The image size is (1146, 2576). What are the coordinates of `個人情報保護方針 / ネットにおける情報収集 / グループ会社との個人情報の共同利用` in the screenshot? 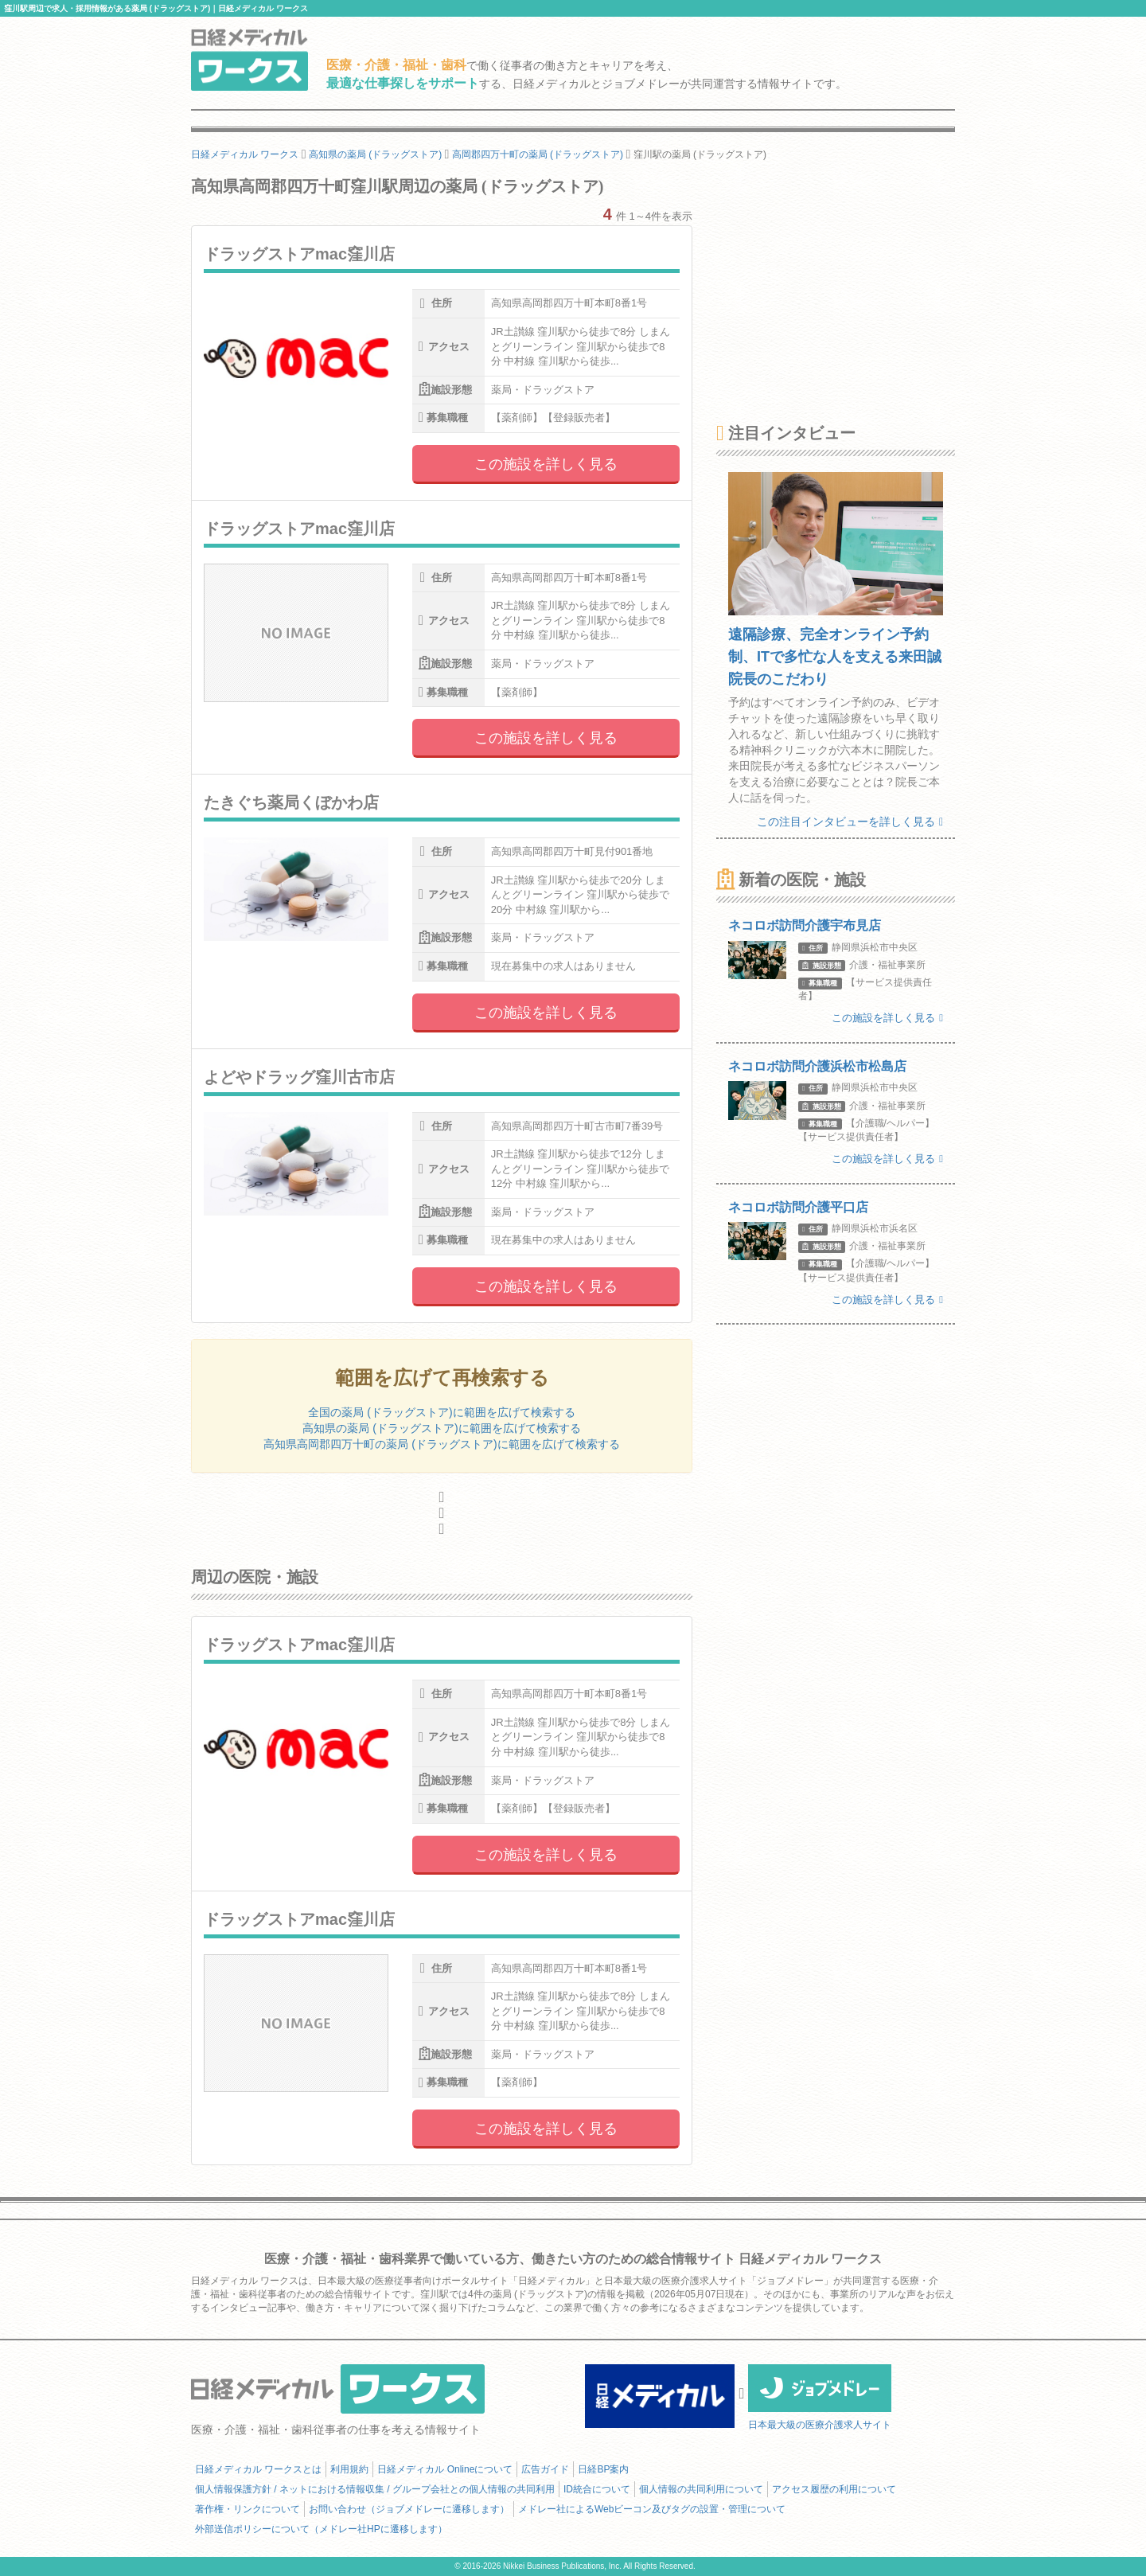 It's located at (375, 2489).